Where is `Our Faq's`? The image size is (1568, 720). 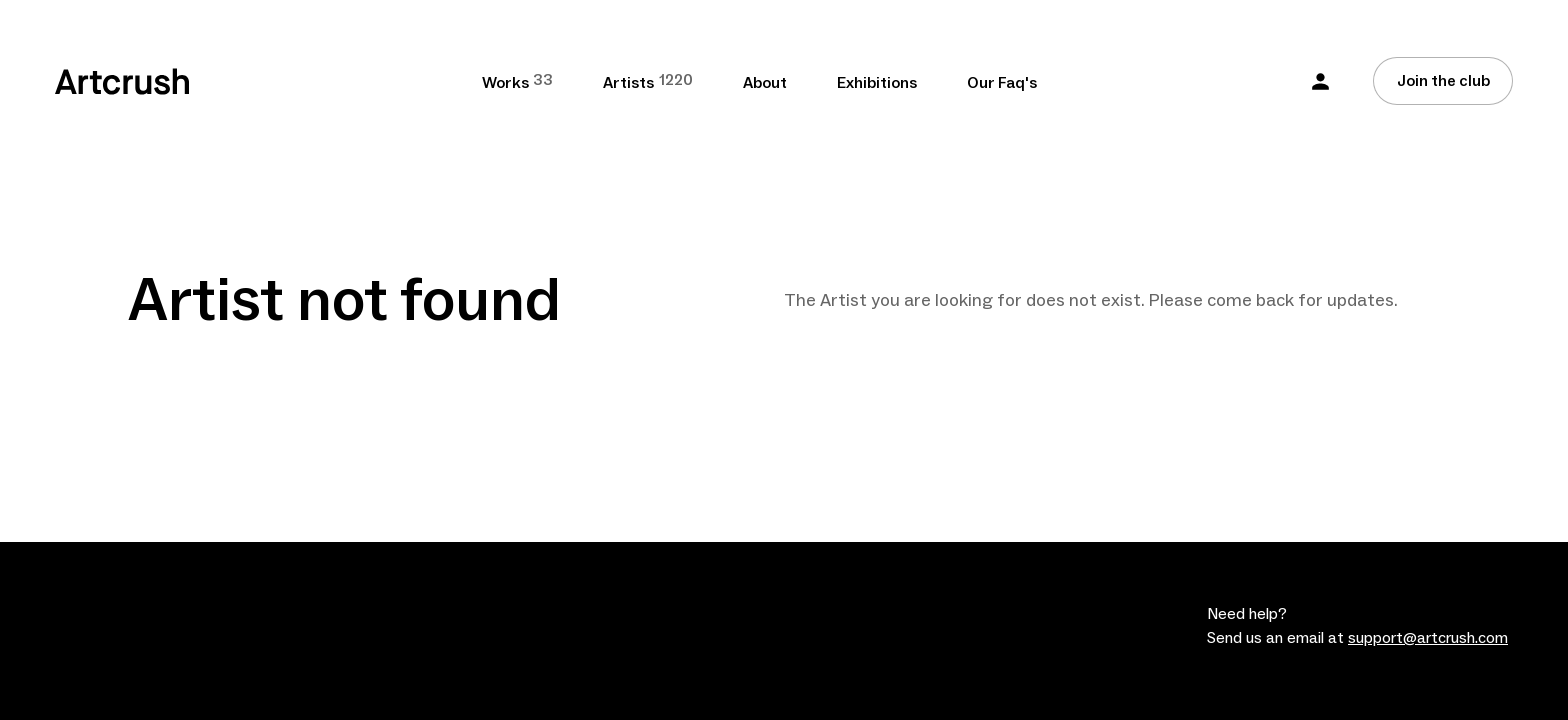 Our Faq's is located at coordinates (1002, 83).